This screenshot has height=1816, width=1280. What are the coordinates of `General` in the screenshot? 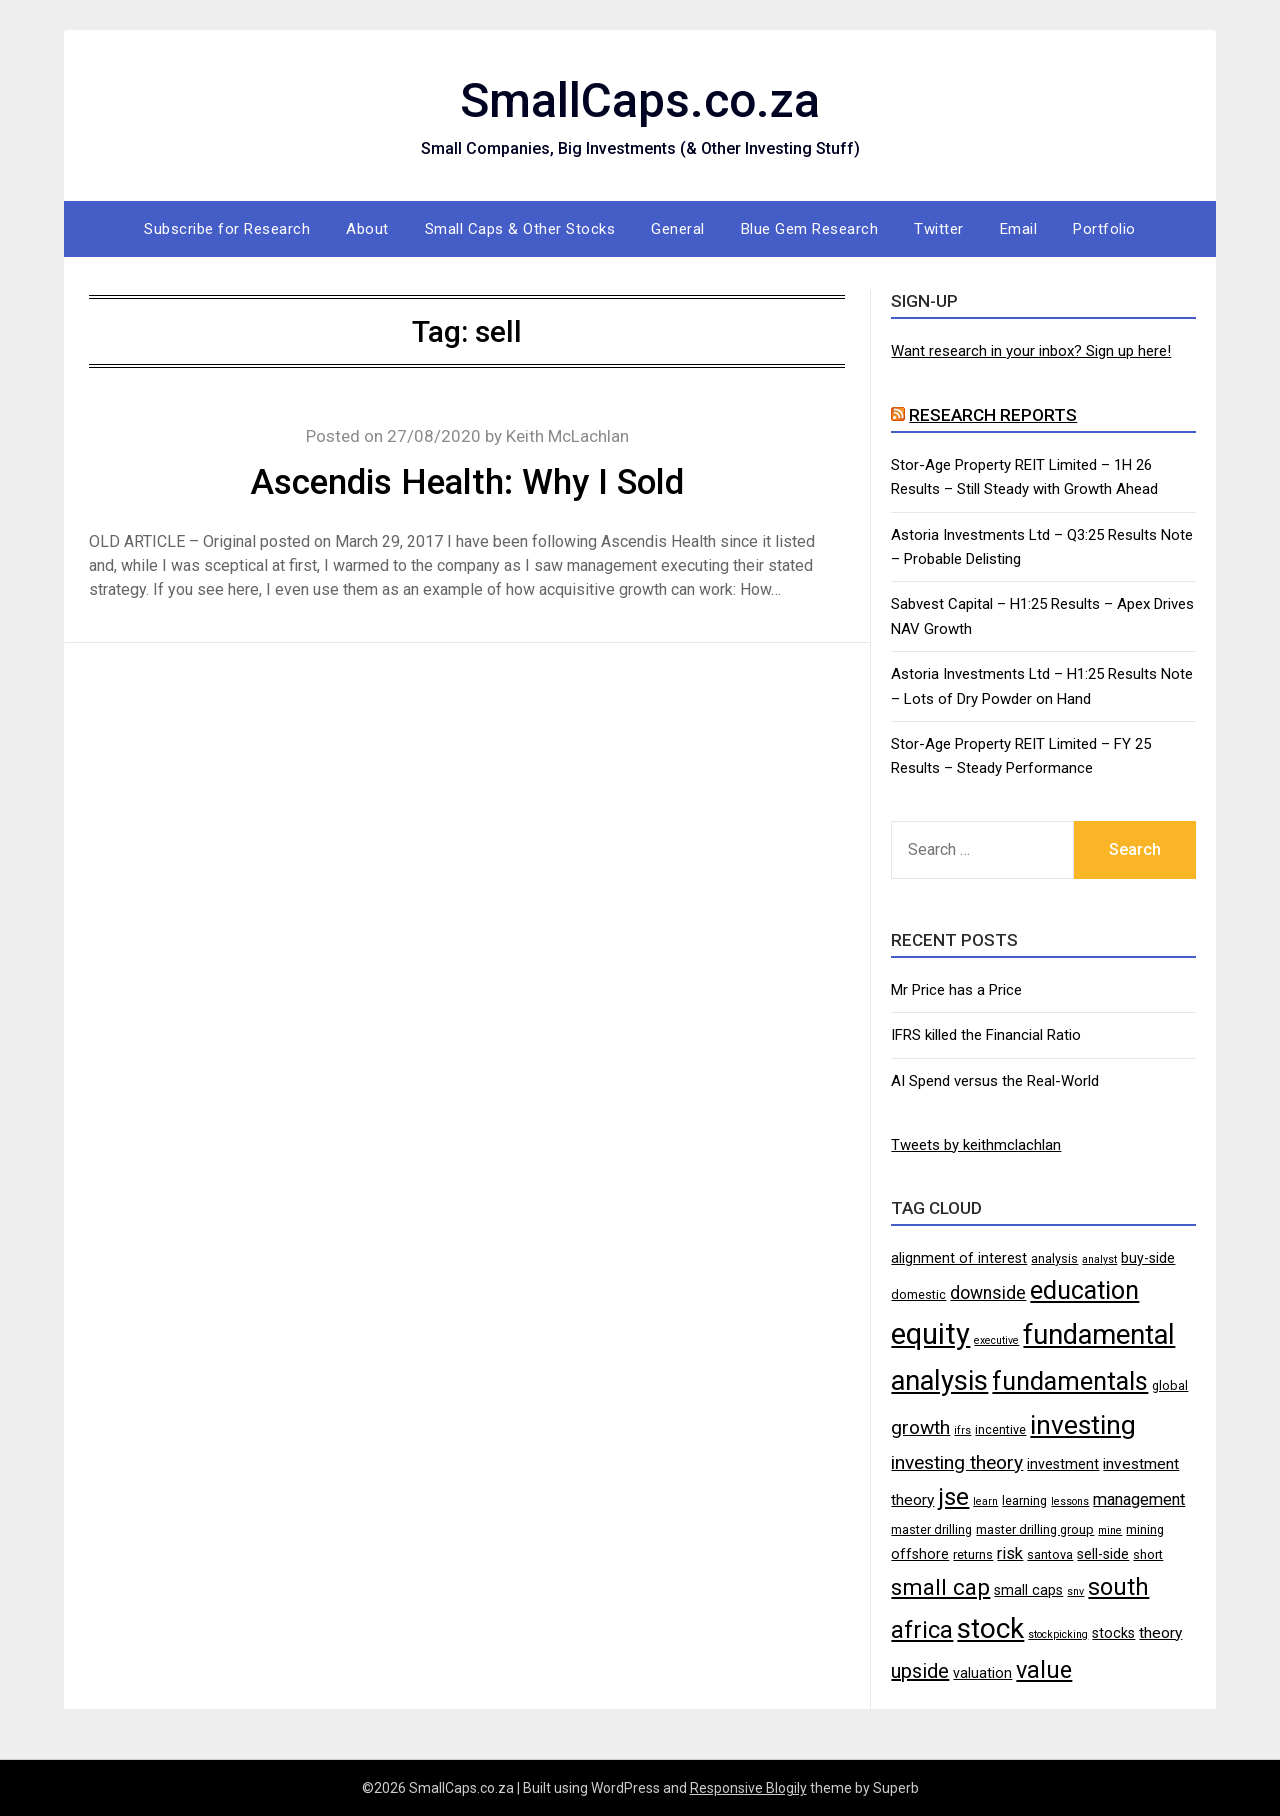 It's located at (678, 229).